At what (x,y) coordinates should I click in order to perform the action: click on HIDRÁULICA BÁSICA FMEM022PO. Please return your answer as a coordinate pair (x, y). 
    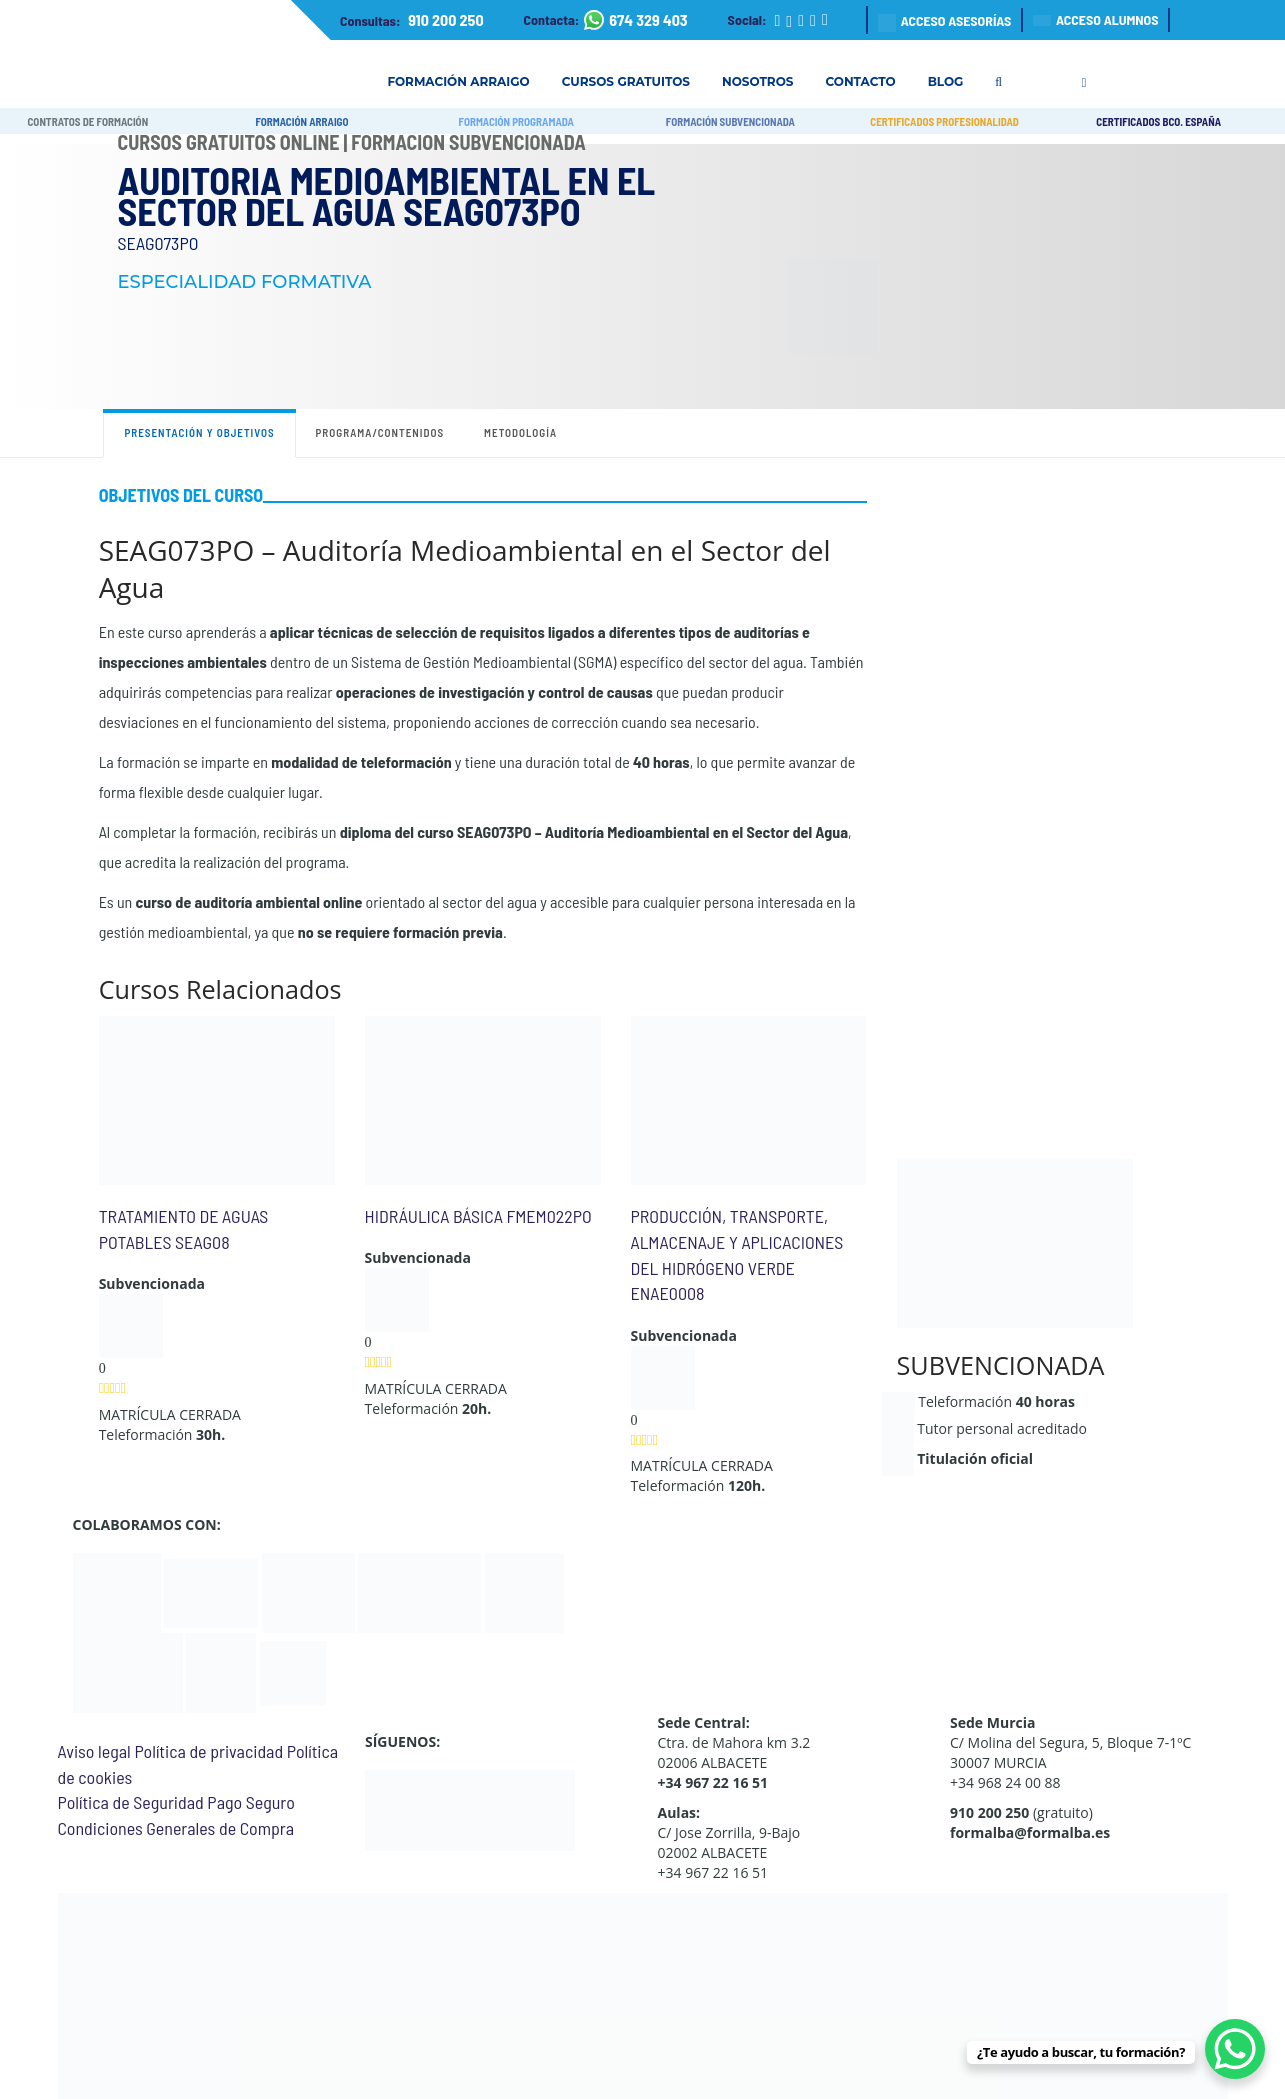
    Looking at the image, I should click on (478, 1216).